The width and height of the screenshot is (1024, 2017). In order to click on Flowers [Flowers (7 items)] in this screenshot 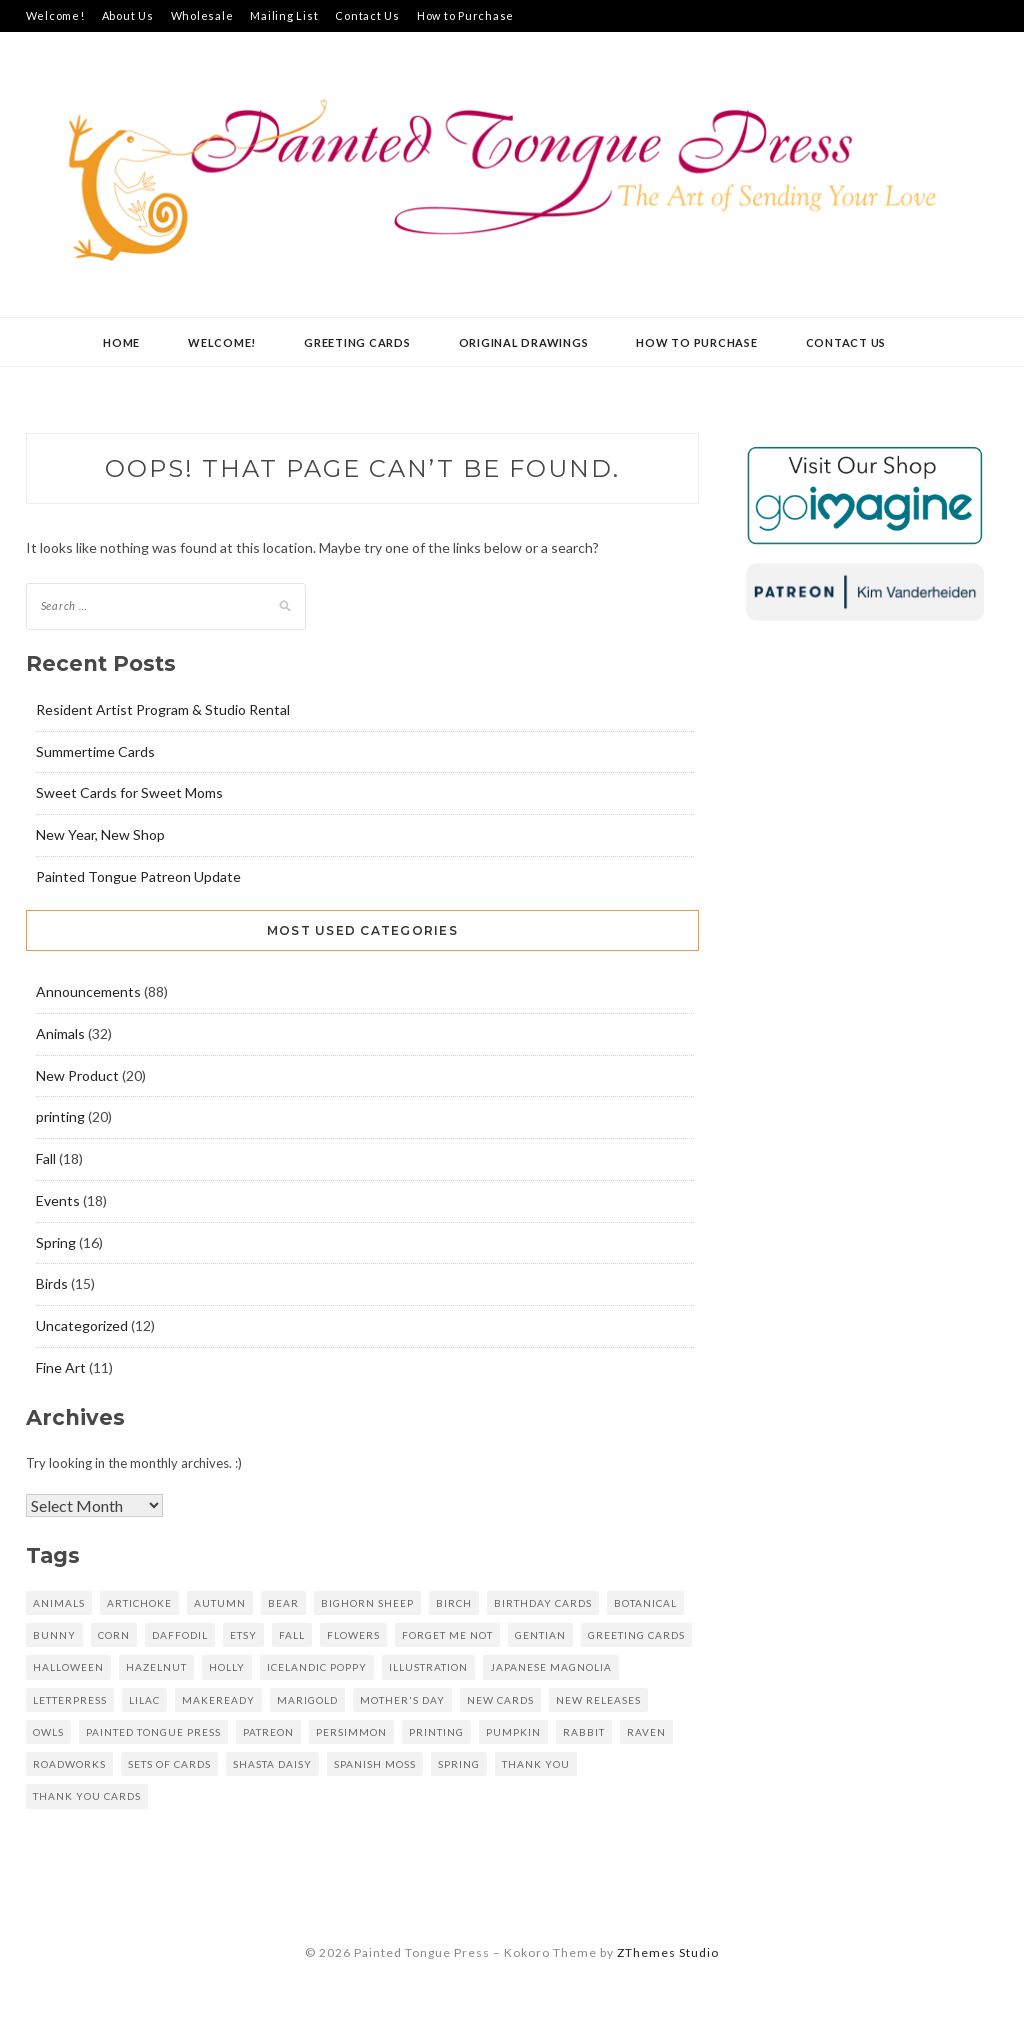, I will do `click(353, 1635)`.